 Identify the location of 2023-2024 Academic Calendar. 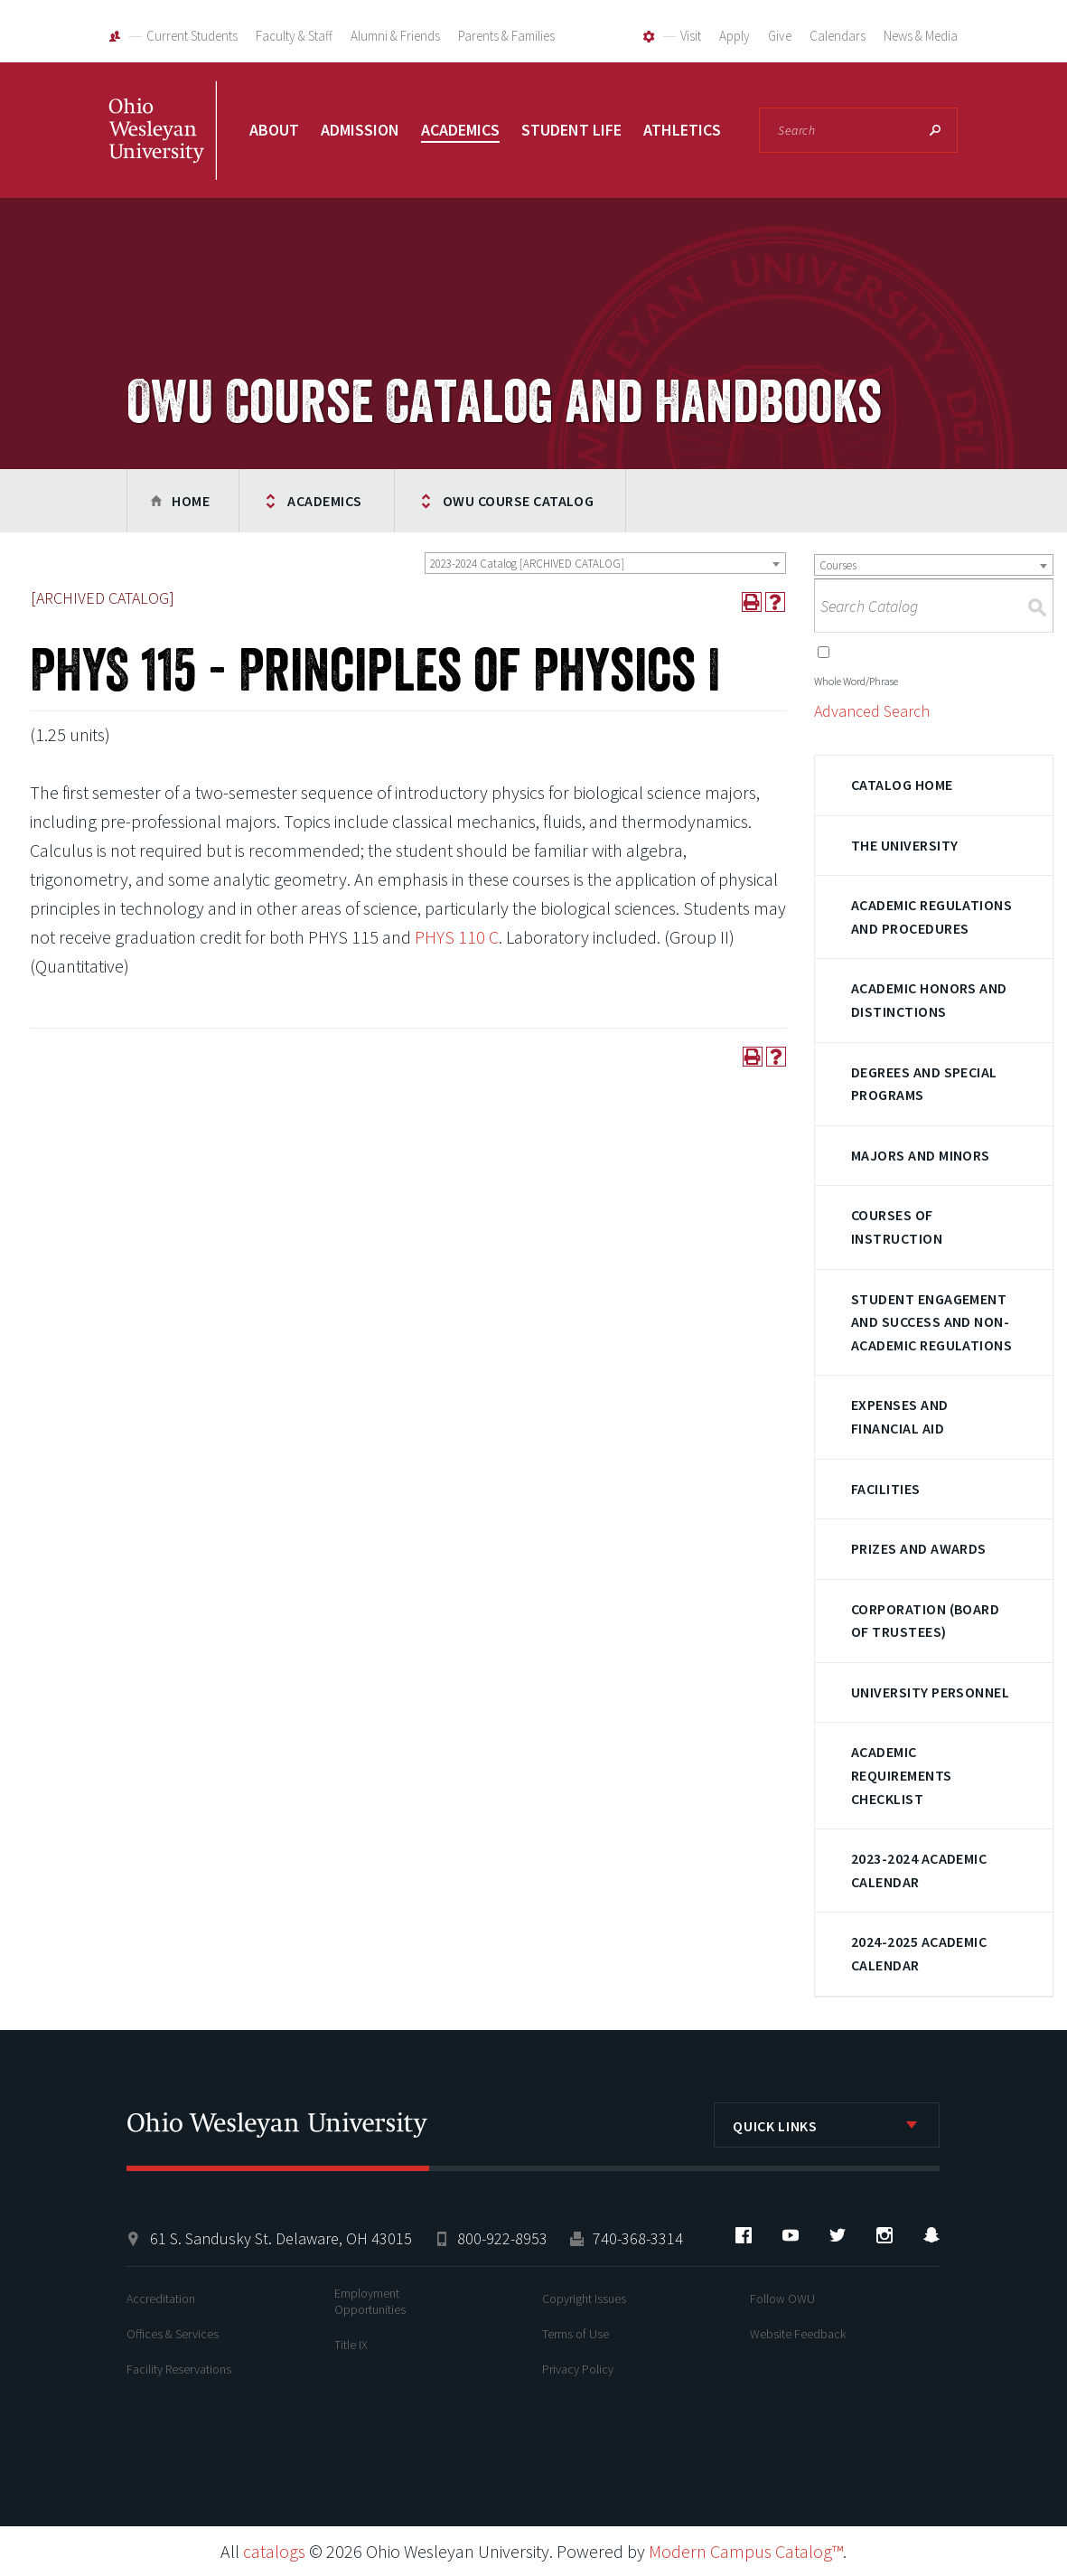
(919, 1870).